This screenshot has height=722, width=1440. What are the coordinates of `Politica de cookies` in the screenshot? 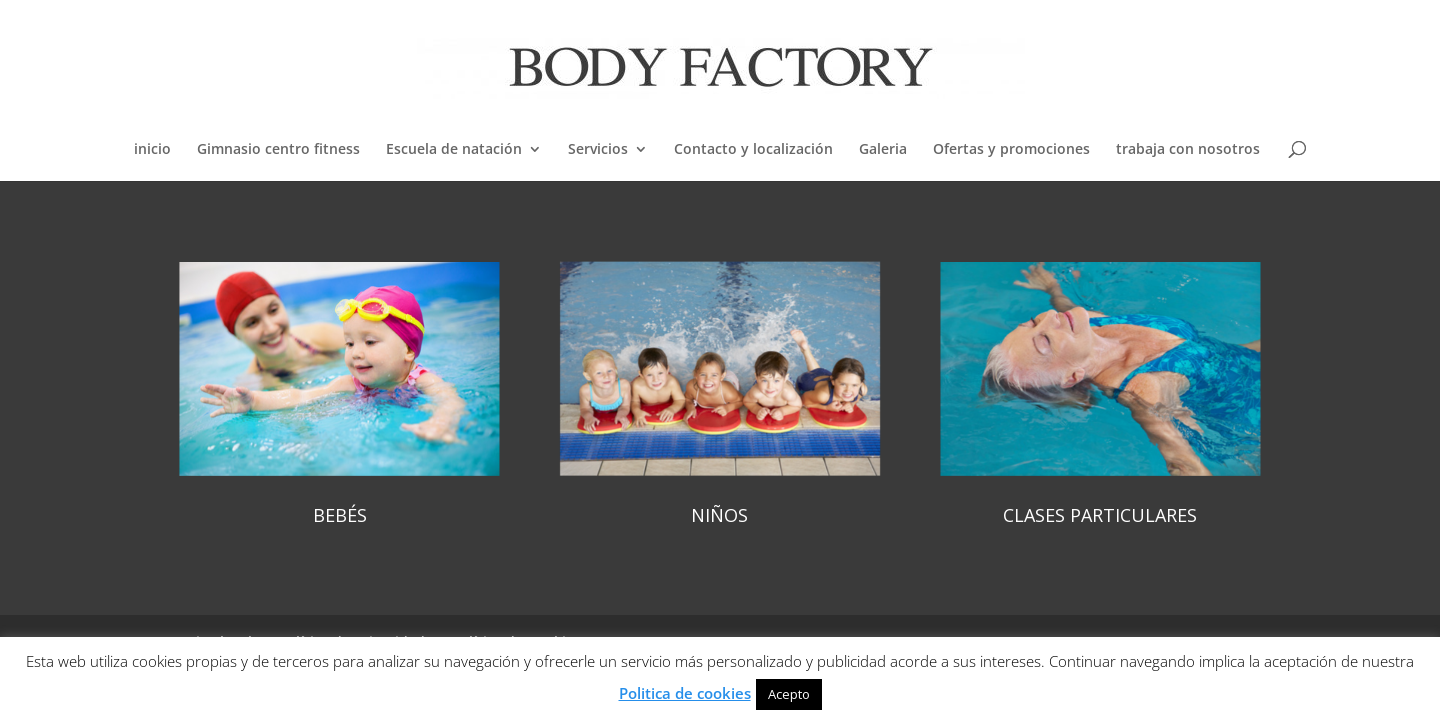 It's located at (685, 693).